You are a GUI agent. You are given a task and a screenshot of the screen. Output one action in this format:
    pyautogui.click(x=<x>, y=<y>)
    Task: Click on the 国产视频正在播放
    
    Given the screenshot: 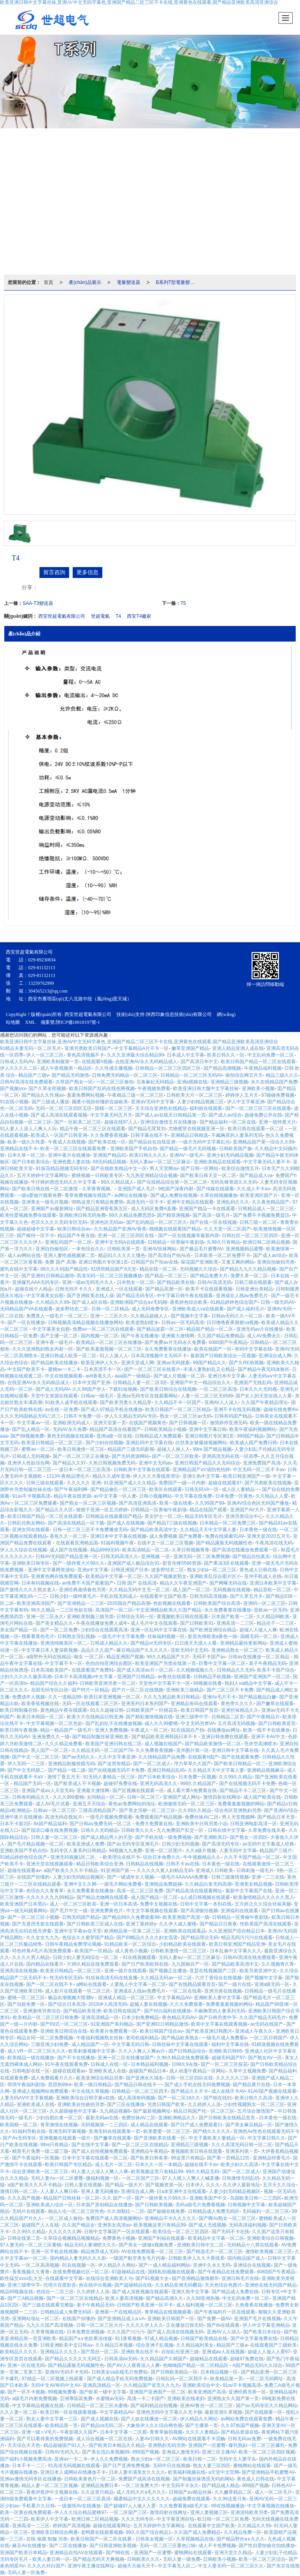 What is the action you would take?
    pyautogui.click(x=168, y=1970)
    